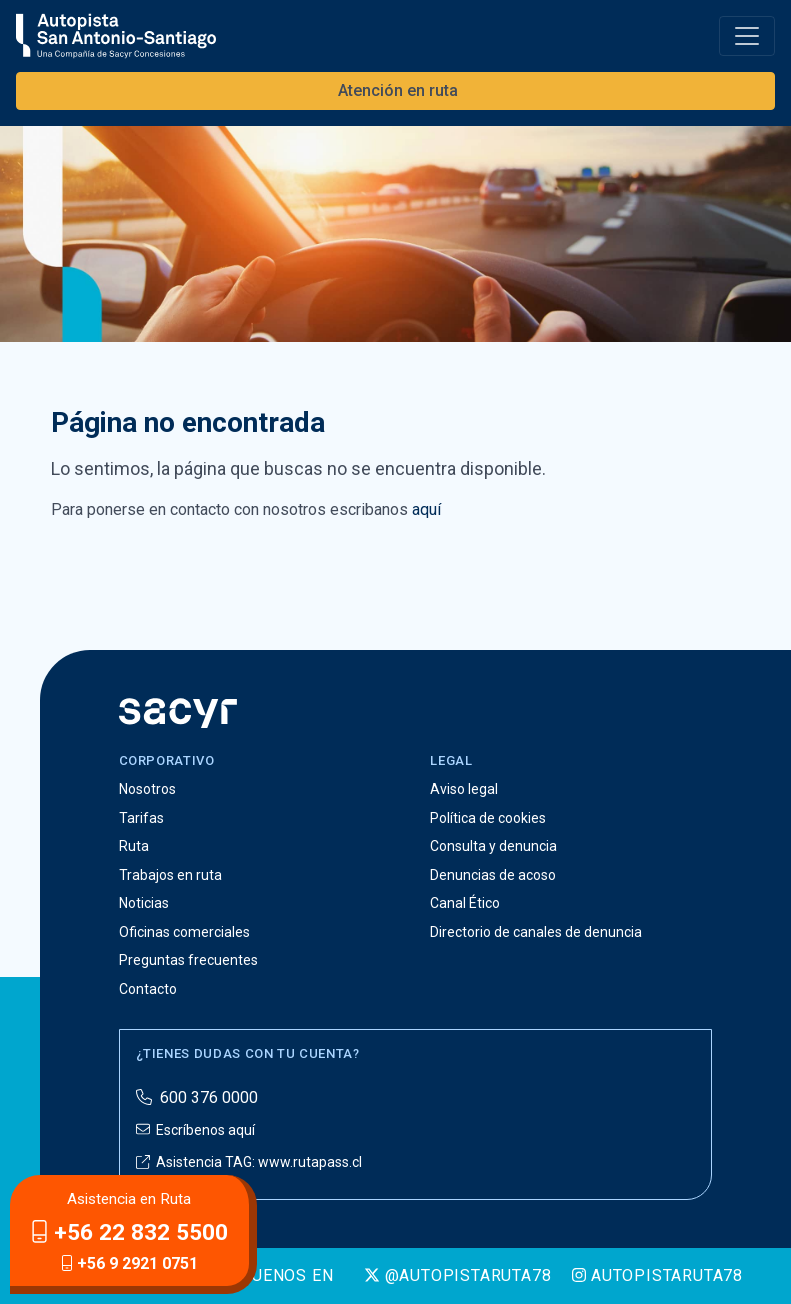 Image resolution: width=791 pixels, height=1304 pixels. What do you see at coordinates (188, 960) in the screenshot?
I see `Preguntas frecuentes` at bounding box center [188, 960].